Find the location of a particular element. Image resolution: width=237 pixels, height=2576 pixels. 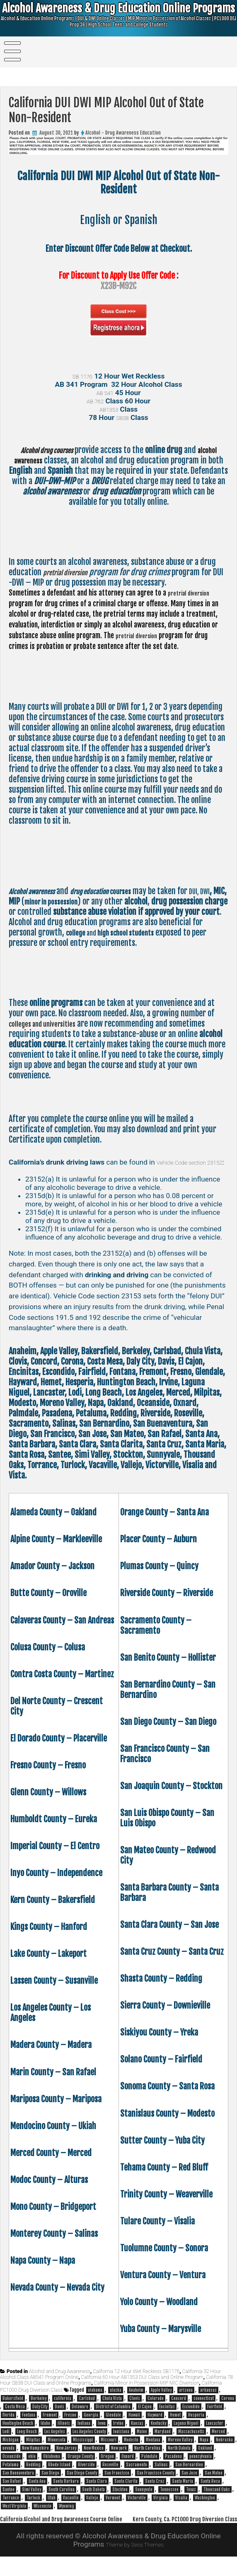

Lancaster is located at coordinates (214, 2433).